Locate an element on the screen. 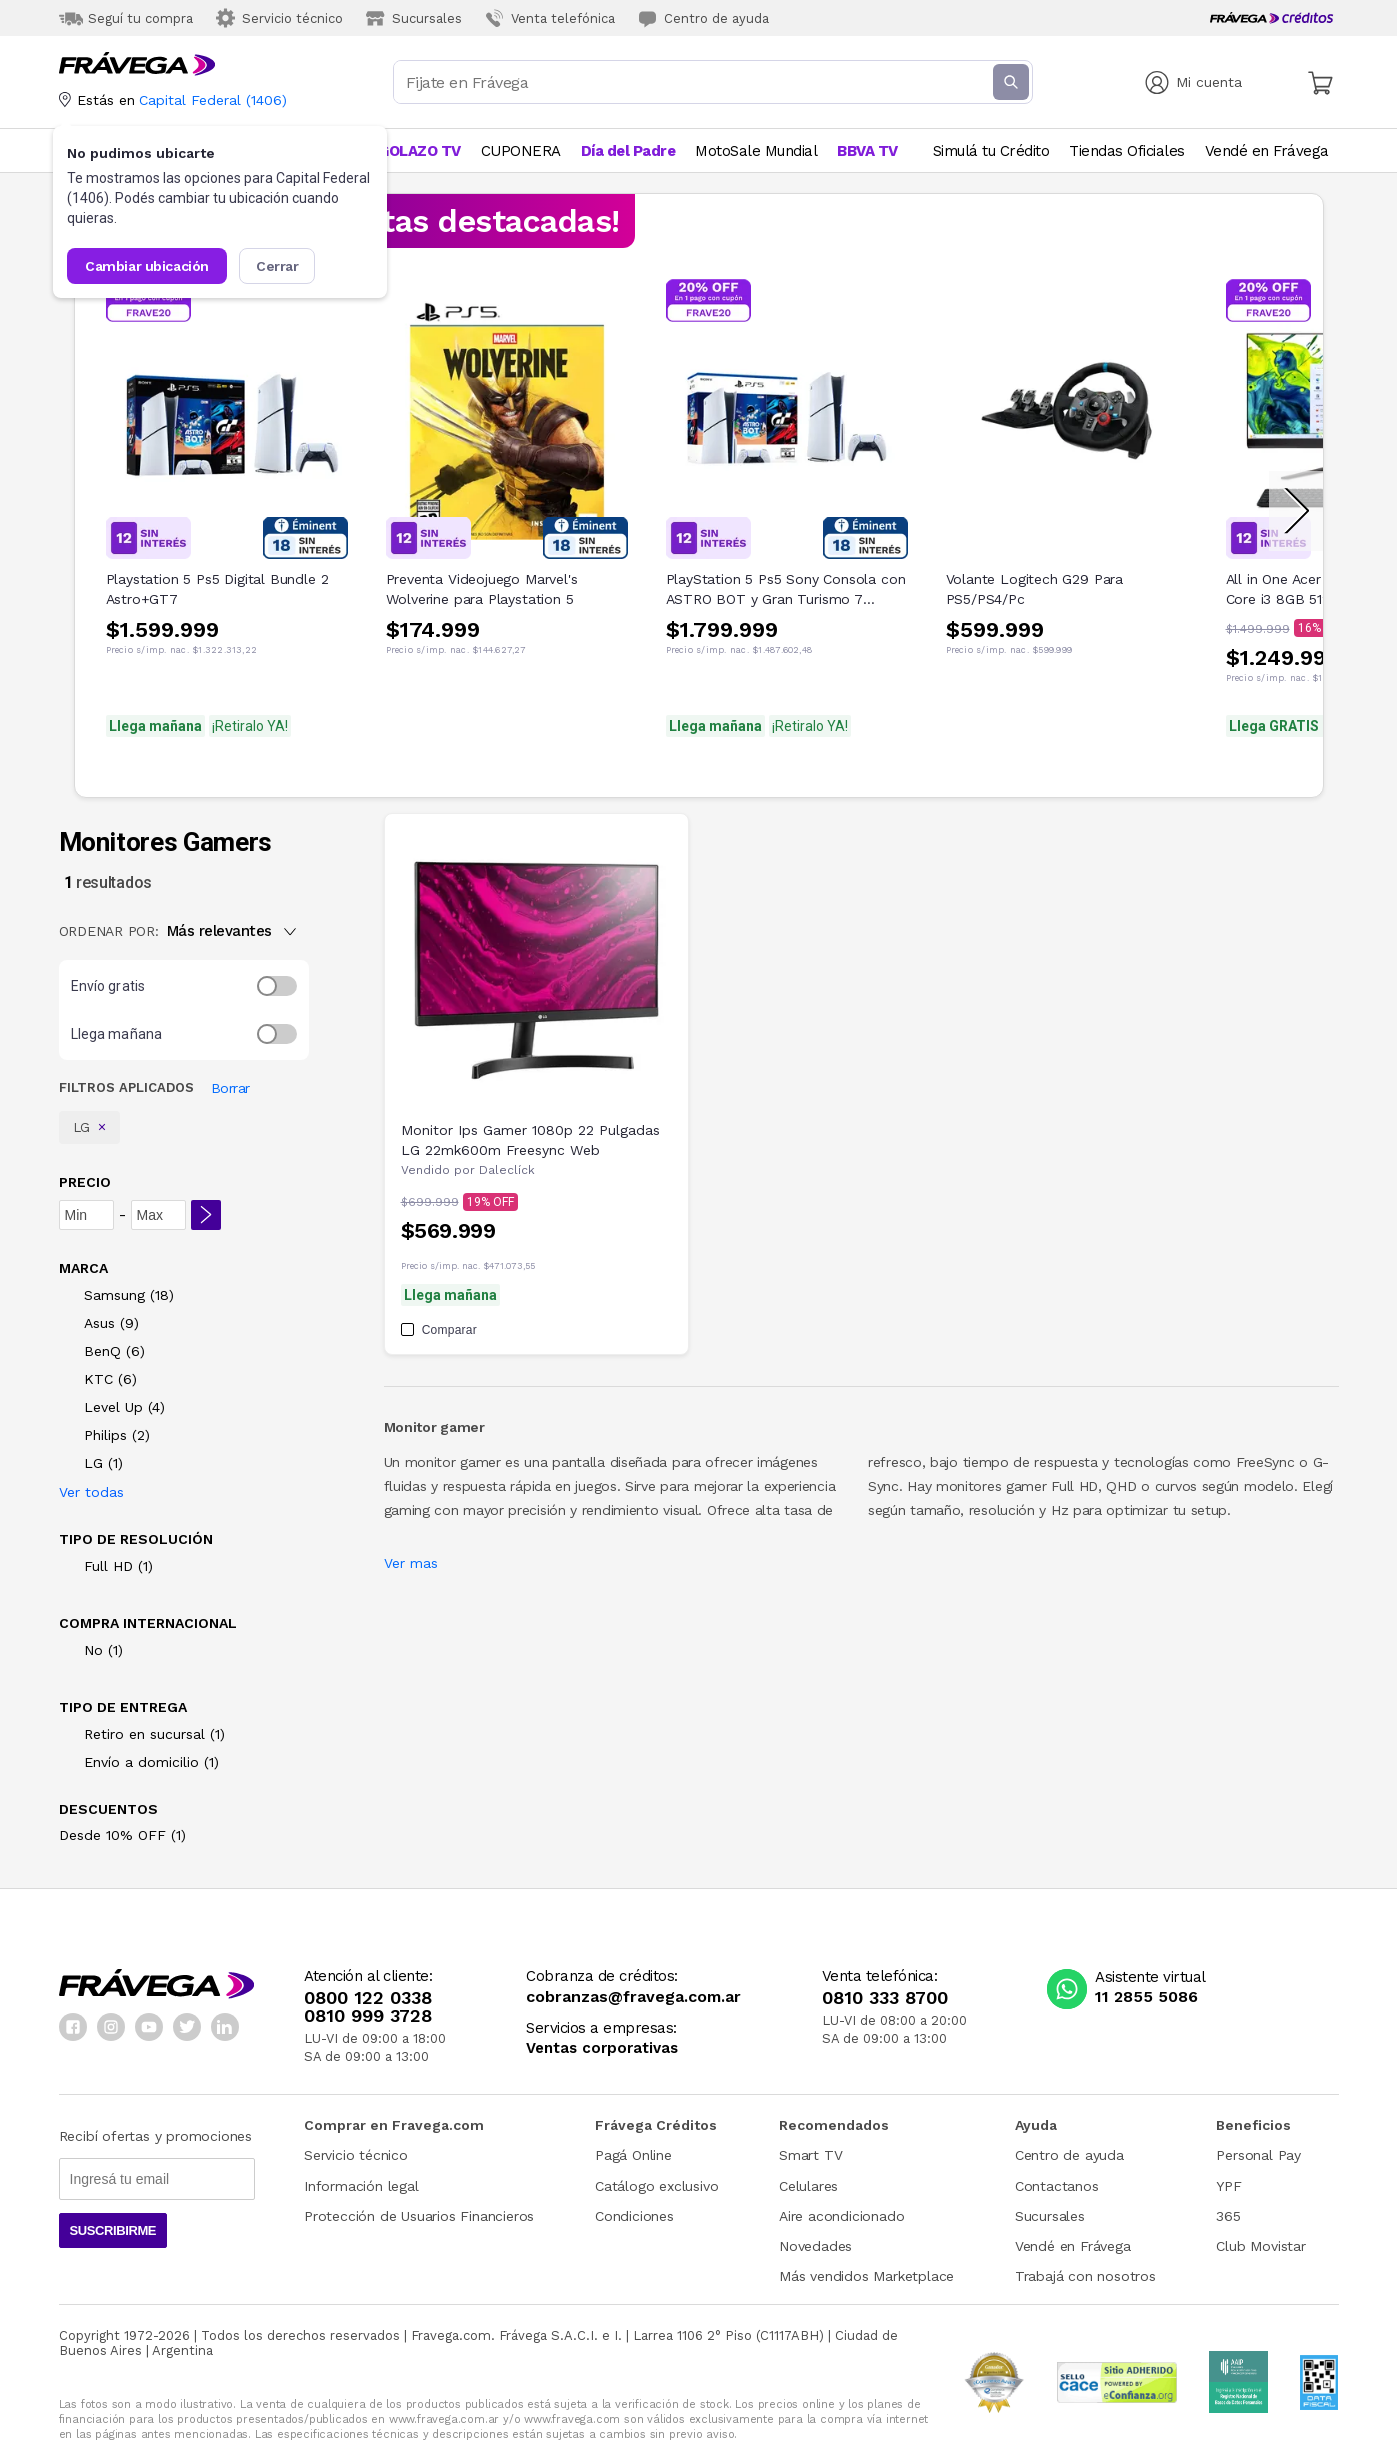 The height and width of the screenshot is (2453, 1397). Sucursales is located at coordinates (1050, 2216).